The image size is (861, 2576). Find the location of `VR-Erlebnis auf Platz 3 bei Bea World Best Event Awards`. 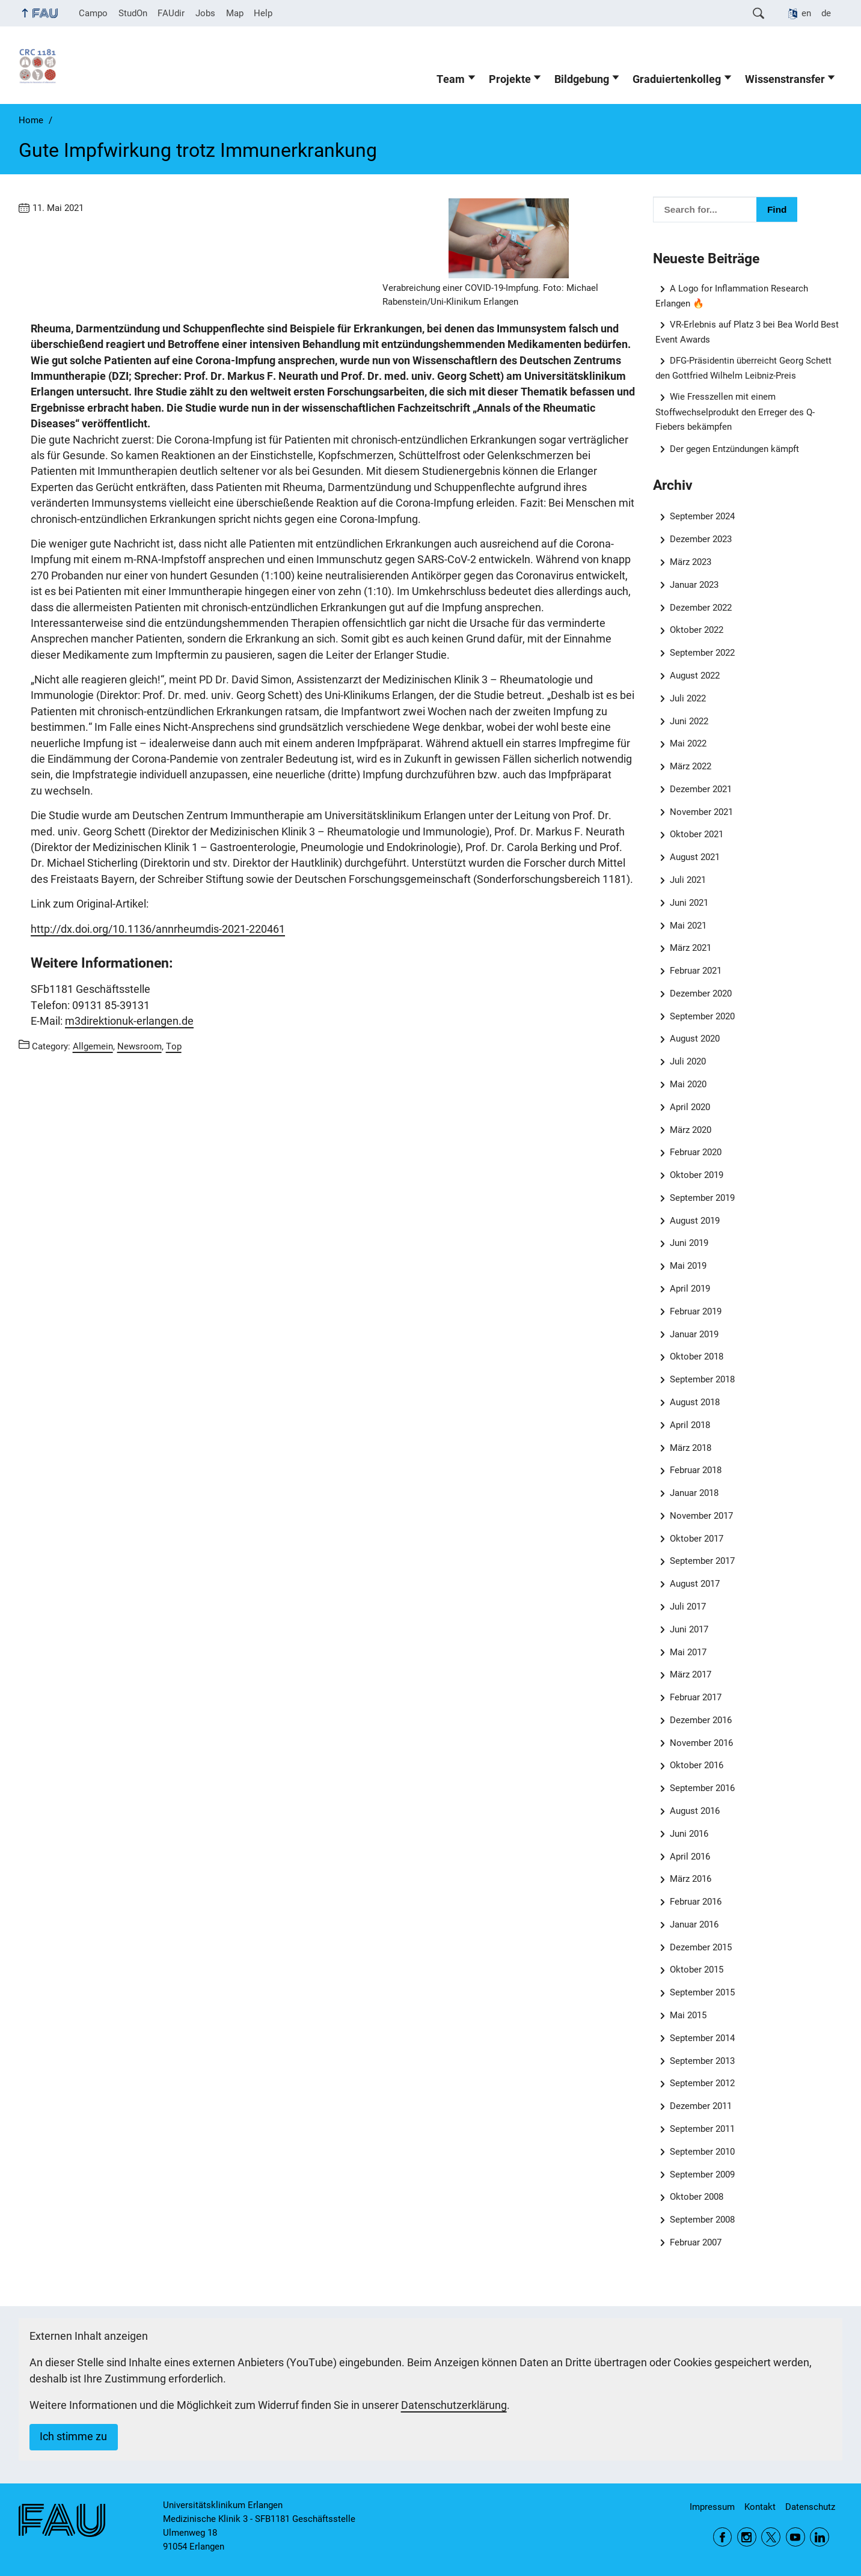

VR-Erlebnis auf Platz 3 bei Bea World Best Event Awards is located at coordinates (747, 332).